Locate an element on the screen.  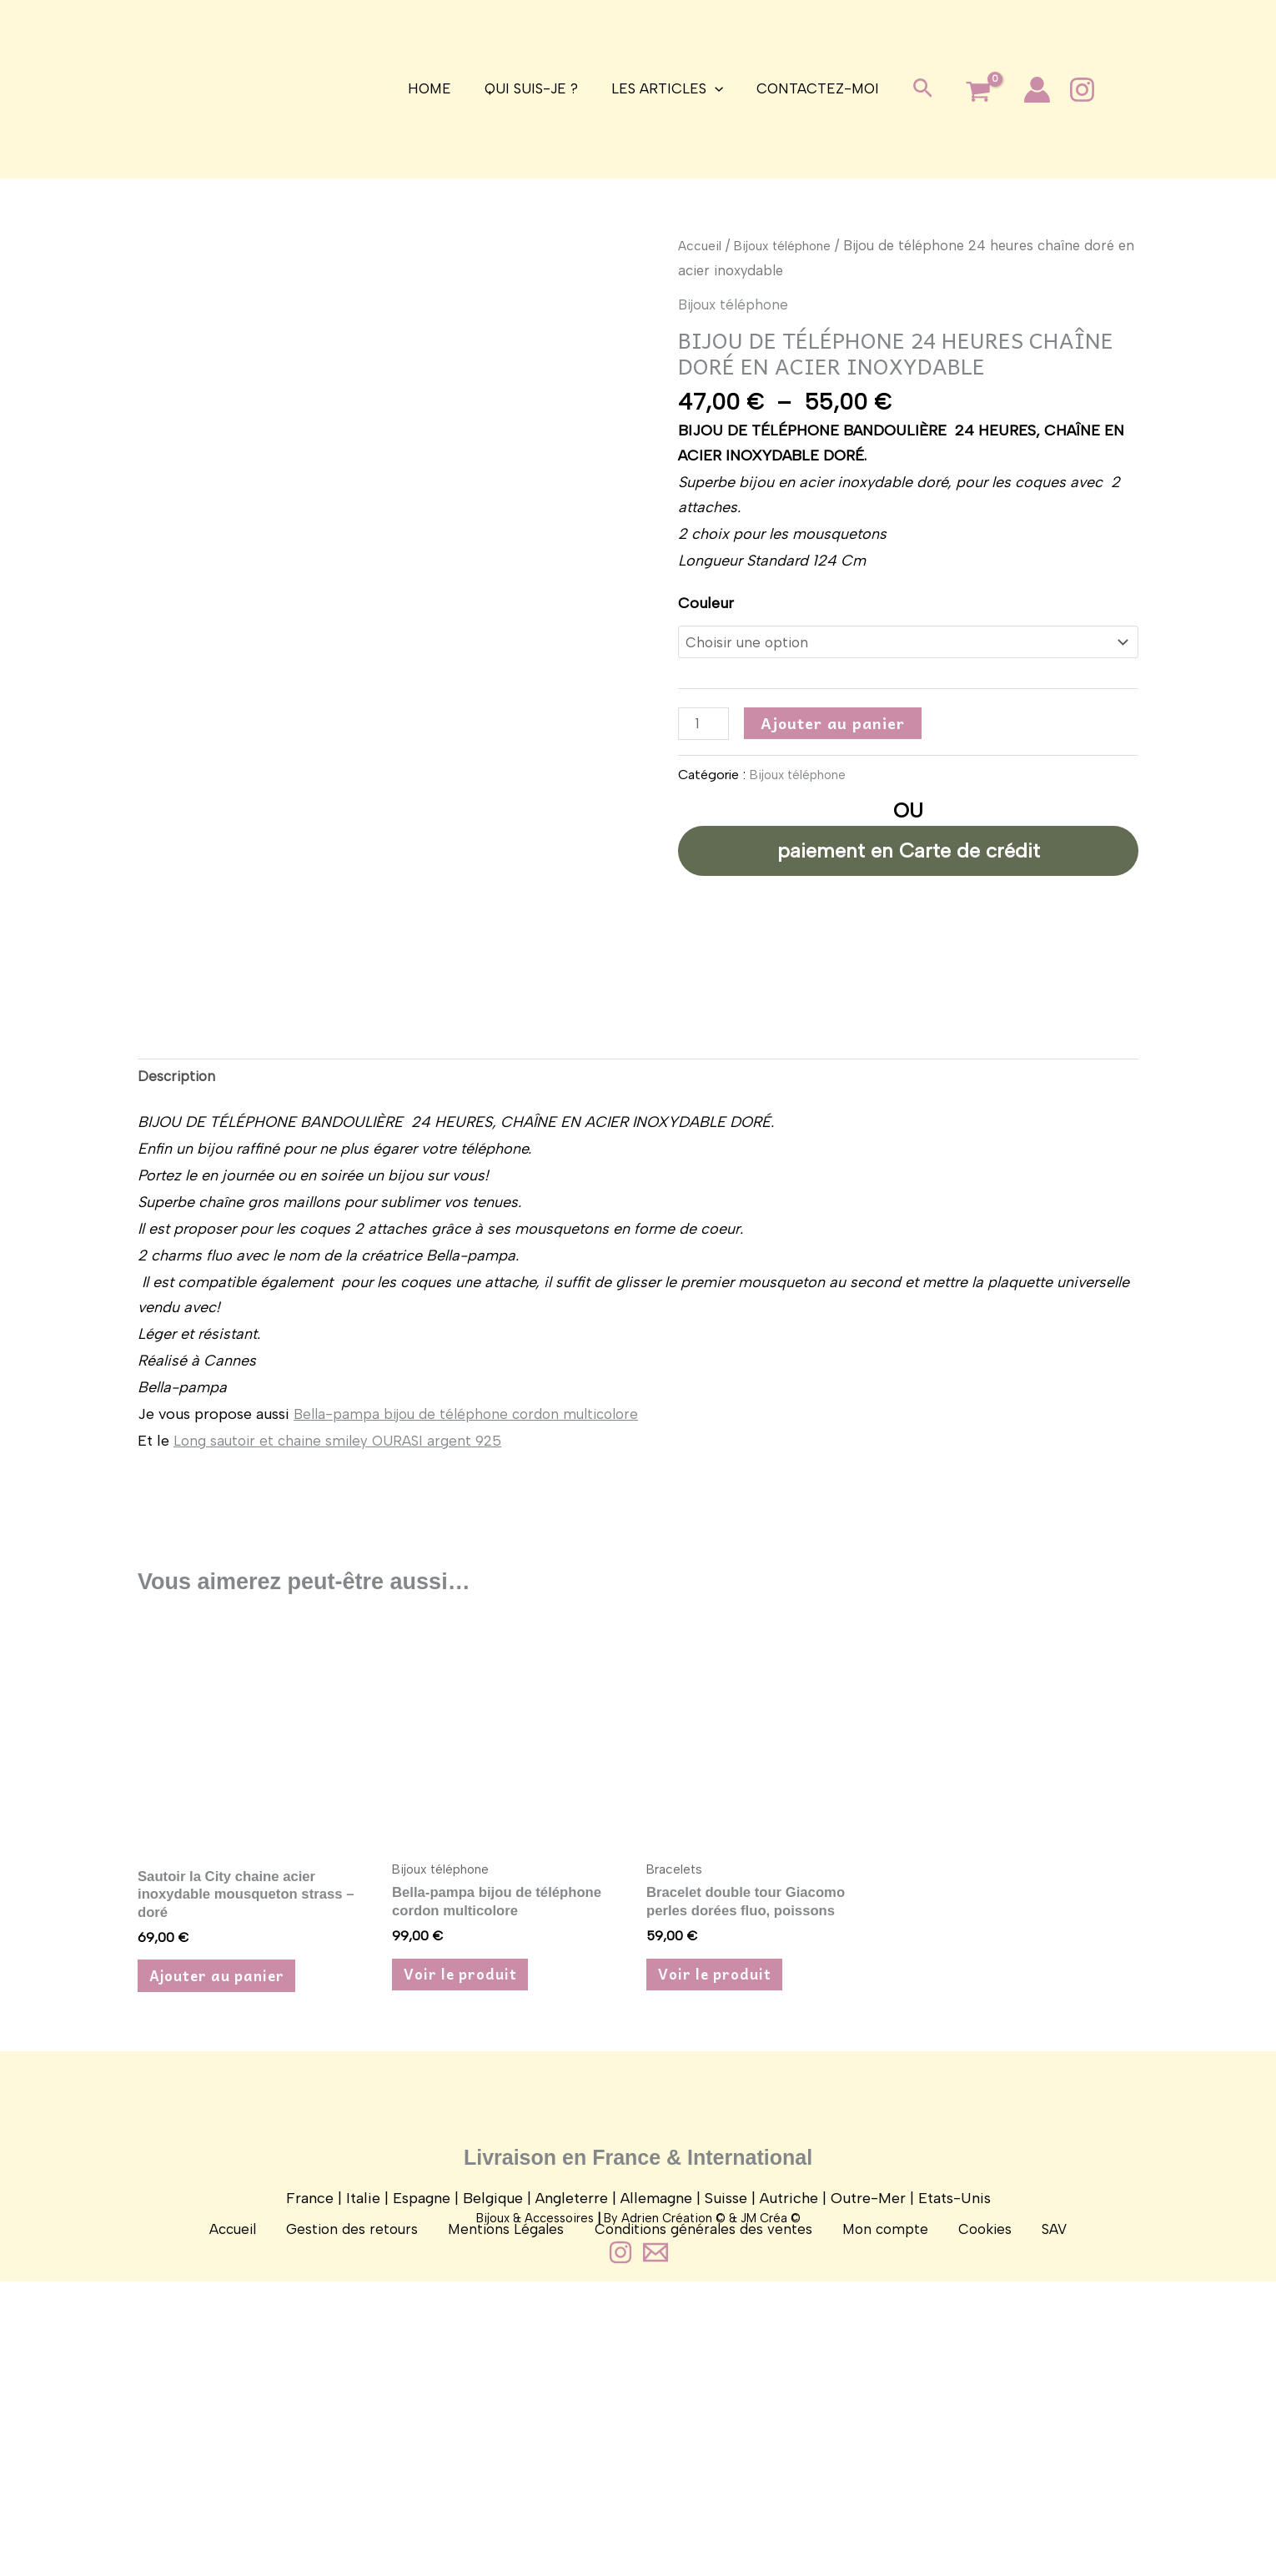
Bijoux téléphone is located at coordinates (790, 245).